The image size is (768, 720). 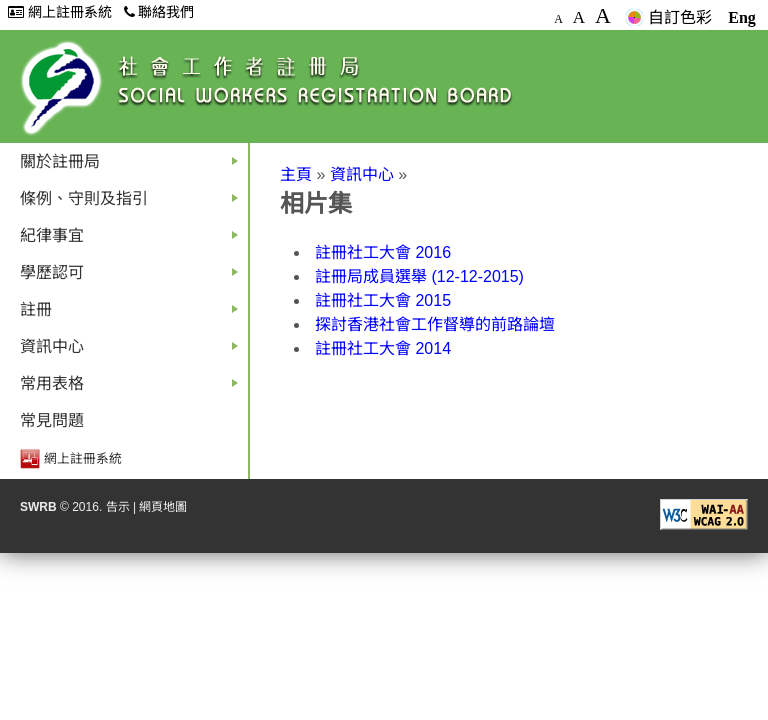 What do you see at coordinates (133, 203) in the screenshot?
I see `條例、守則及指引` at bounding box center [133, 203].